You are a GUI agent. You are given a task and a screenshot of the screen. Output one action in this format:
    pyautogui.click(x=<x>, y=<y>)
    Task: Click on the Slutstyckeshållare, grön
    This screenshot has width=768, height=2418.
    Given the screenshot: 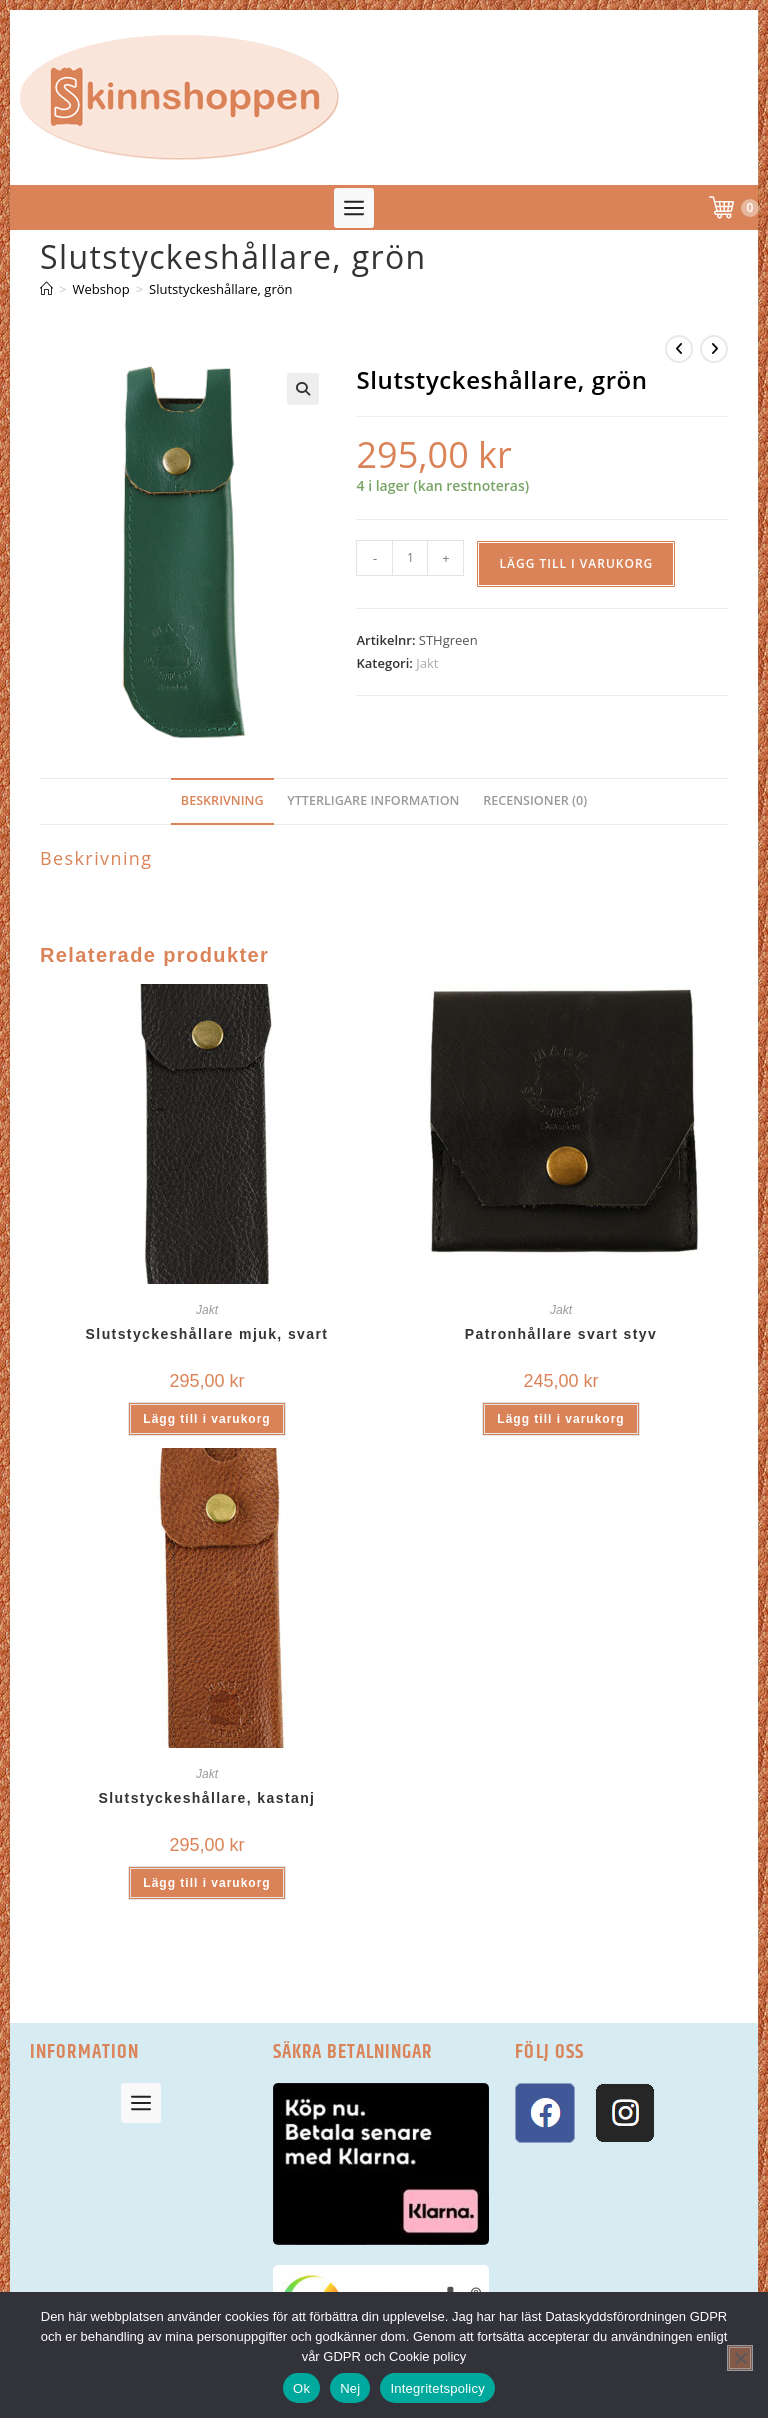 What is the action you would take?
    pyautogui.click(x=220, y=289)
    